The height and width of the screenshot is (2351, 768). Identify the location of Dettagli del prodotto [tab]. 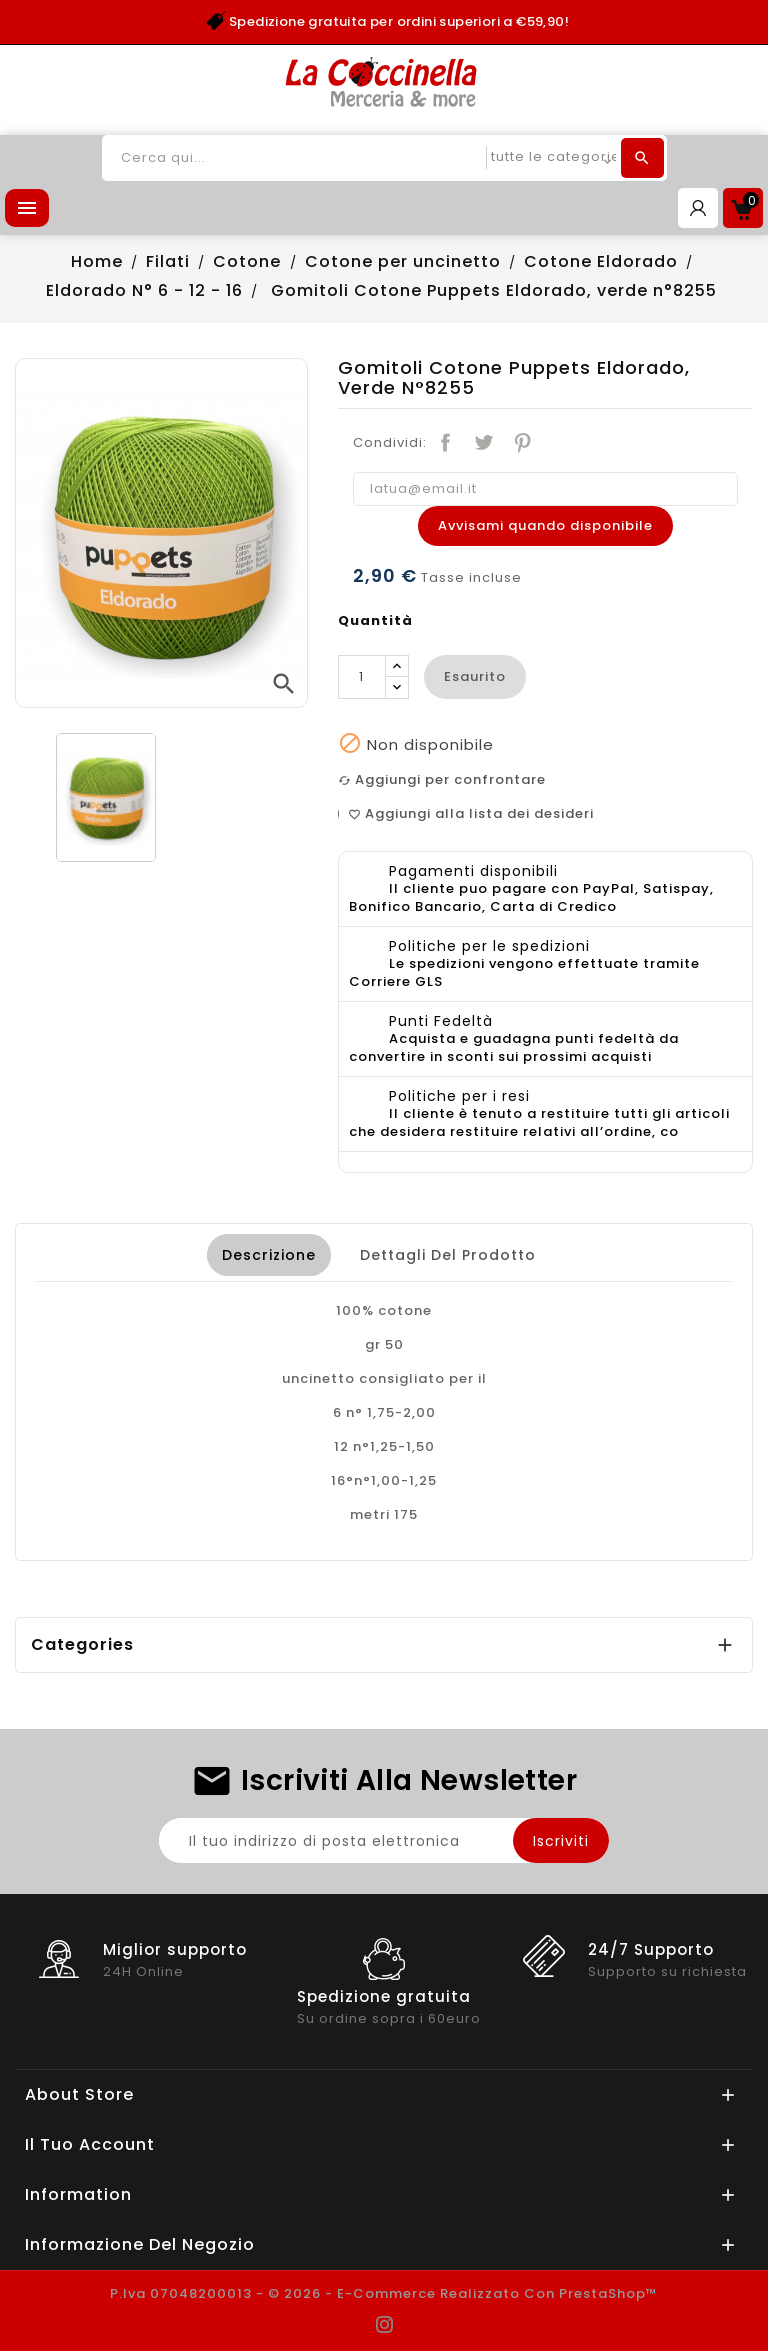
(448, 1255).